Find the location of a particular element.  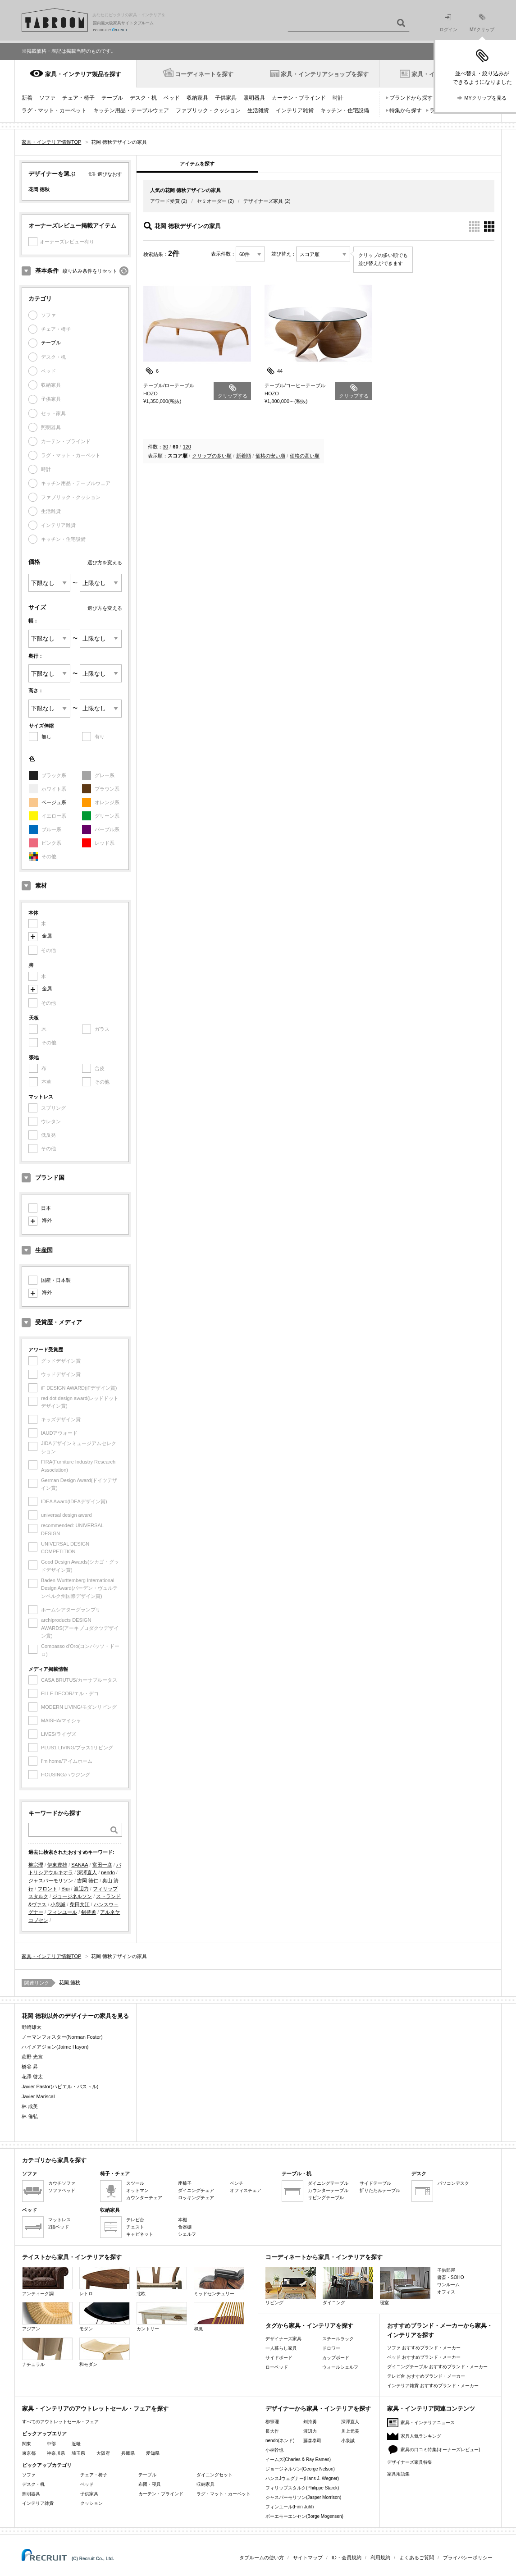

120 is located at coordinates (187, 446).